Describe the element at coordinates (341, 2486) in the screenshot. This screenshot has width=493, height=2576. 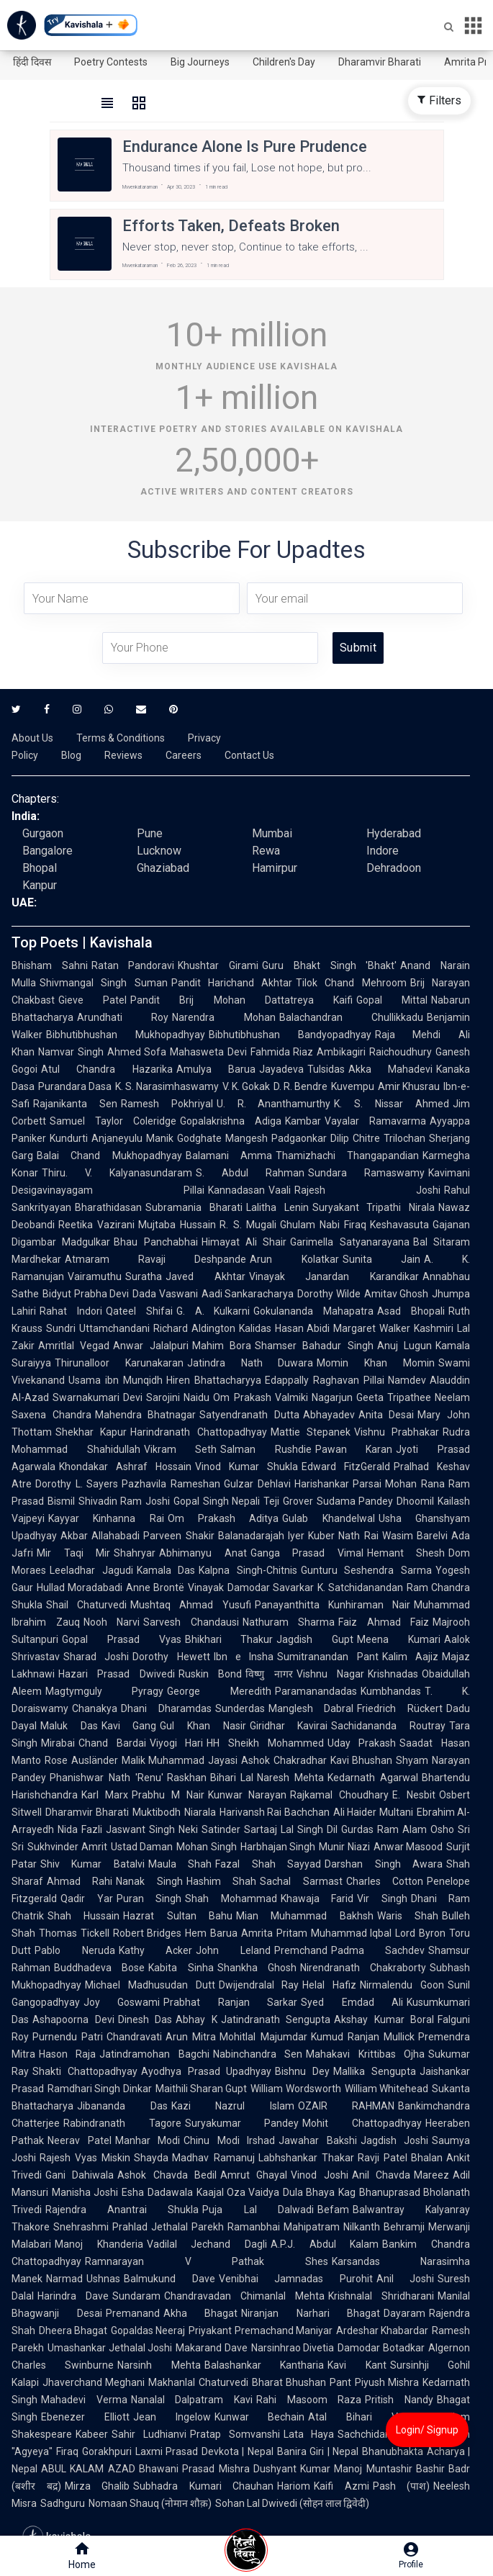
I see `Kaifi Azmi` at that location.